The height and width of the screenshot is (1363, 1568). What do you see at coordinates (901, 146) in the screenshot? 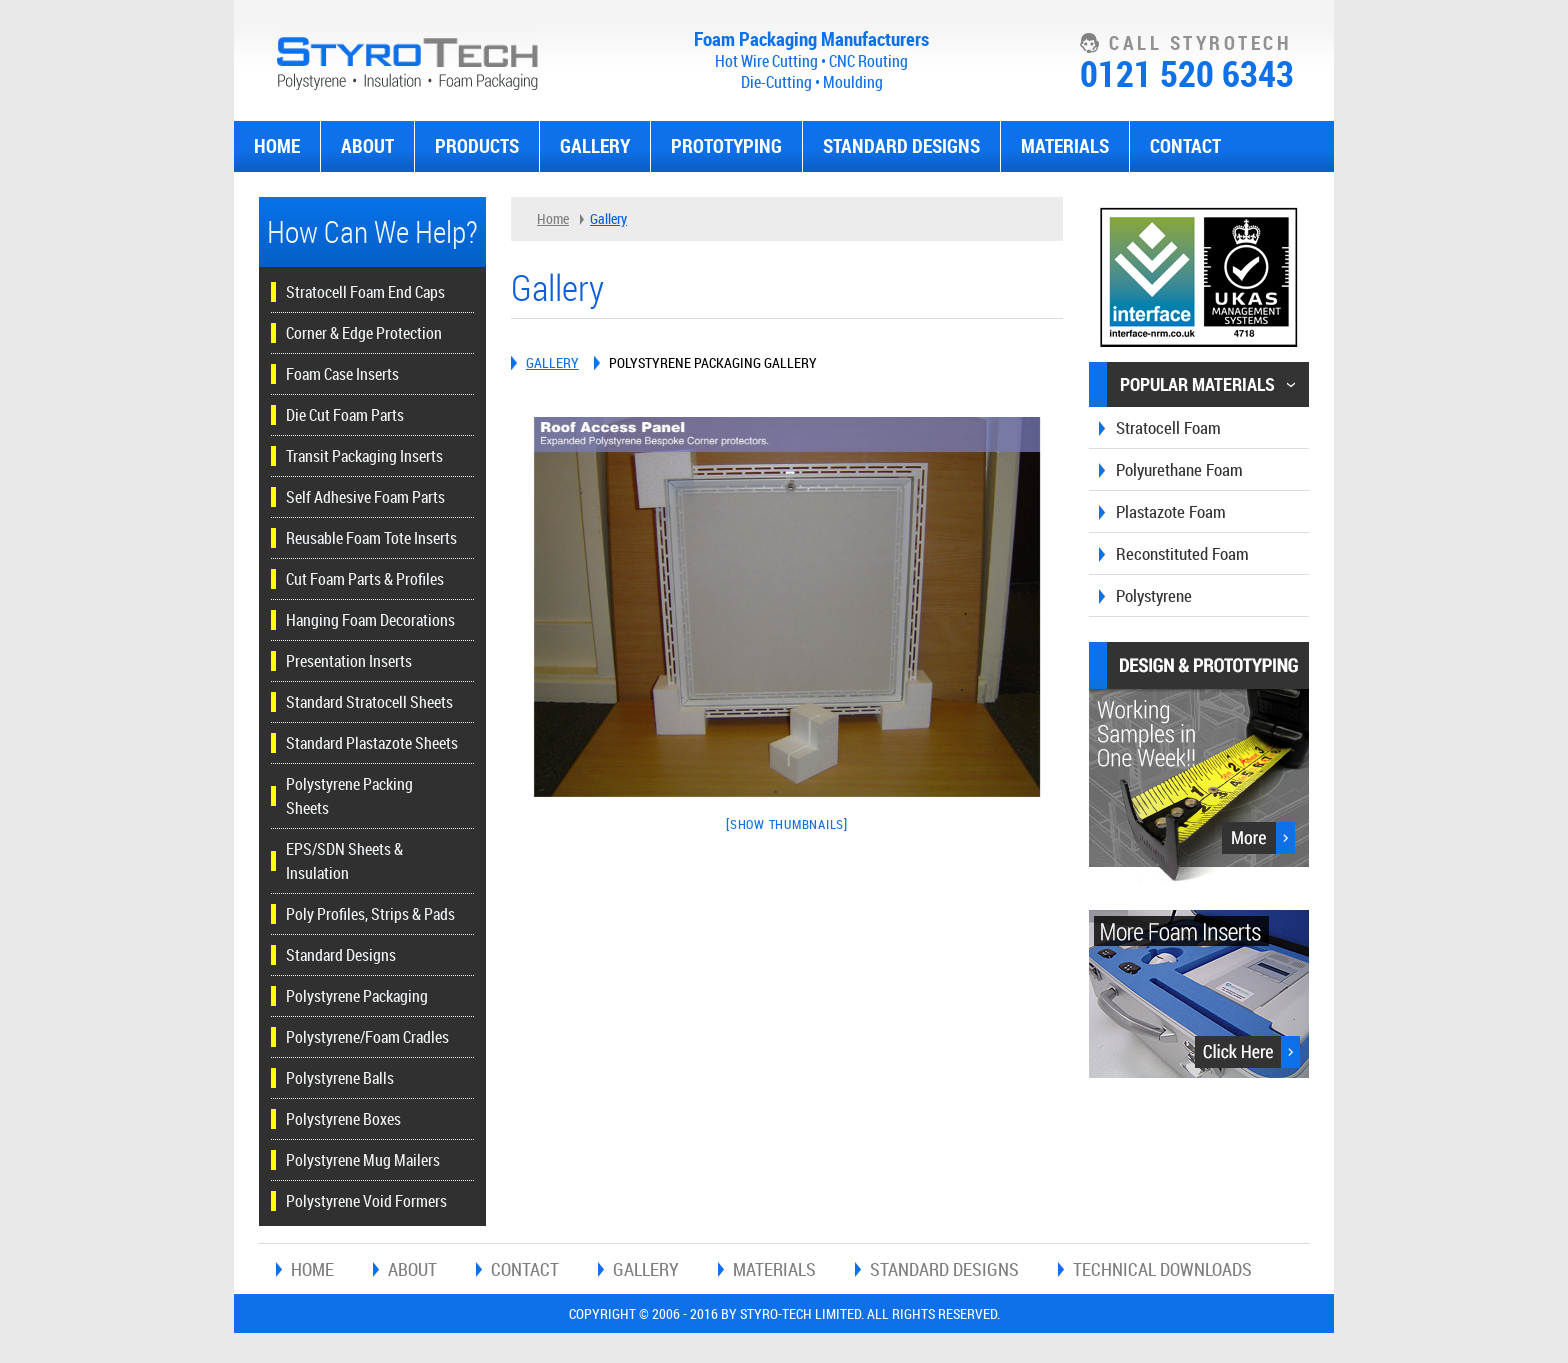
I see `Standard Designs` at bounding box center [901, 146].